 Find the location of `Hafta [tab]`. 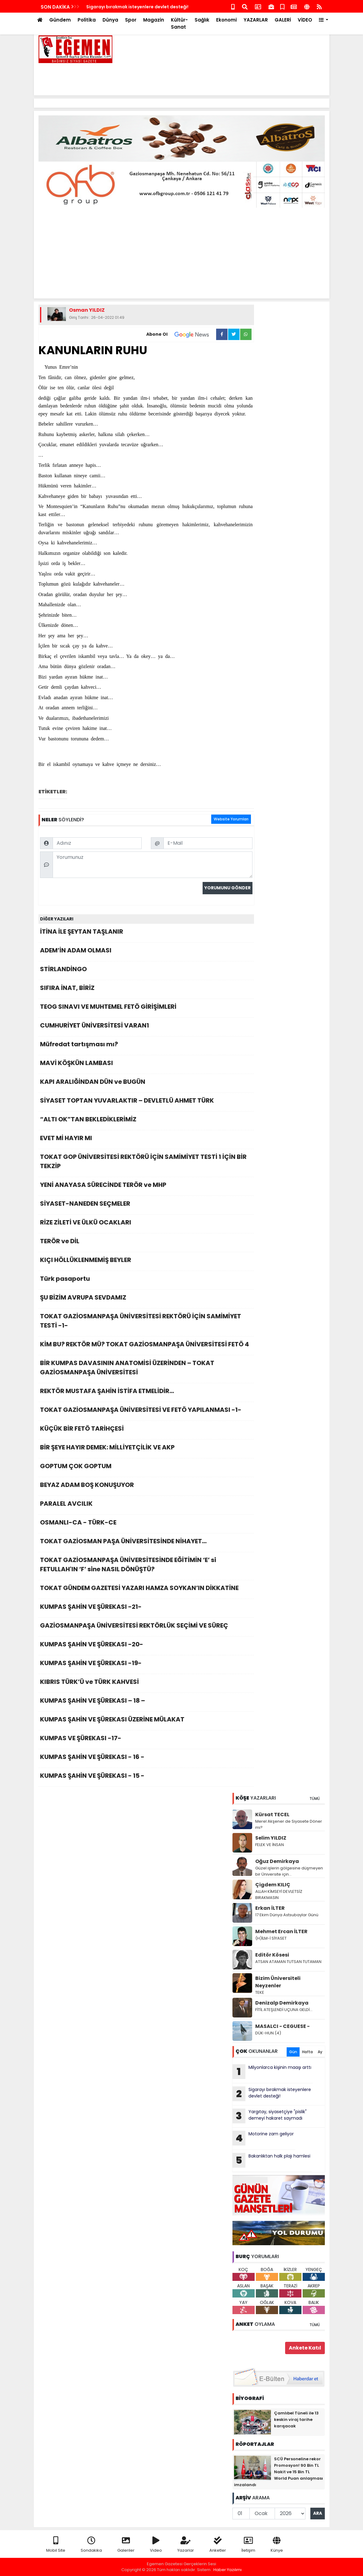

Hafta [tab] is located at coordinates (307, 2051).